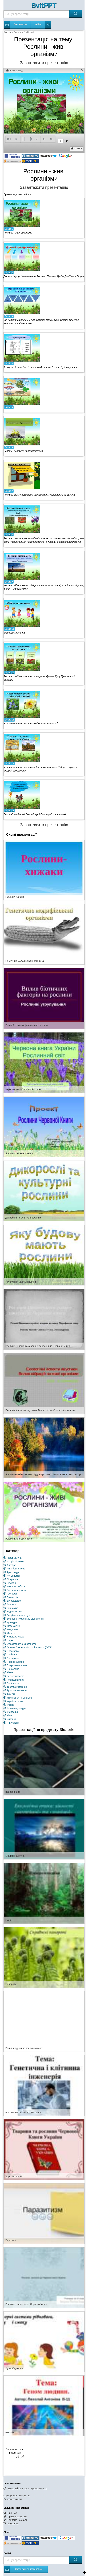 This screenshot has width=88, height=2576. I want to click on Природознавство, so click(17, 1665).